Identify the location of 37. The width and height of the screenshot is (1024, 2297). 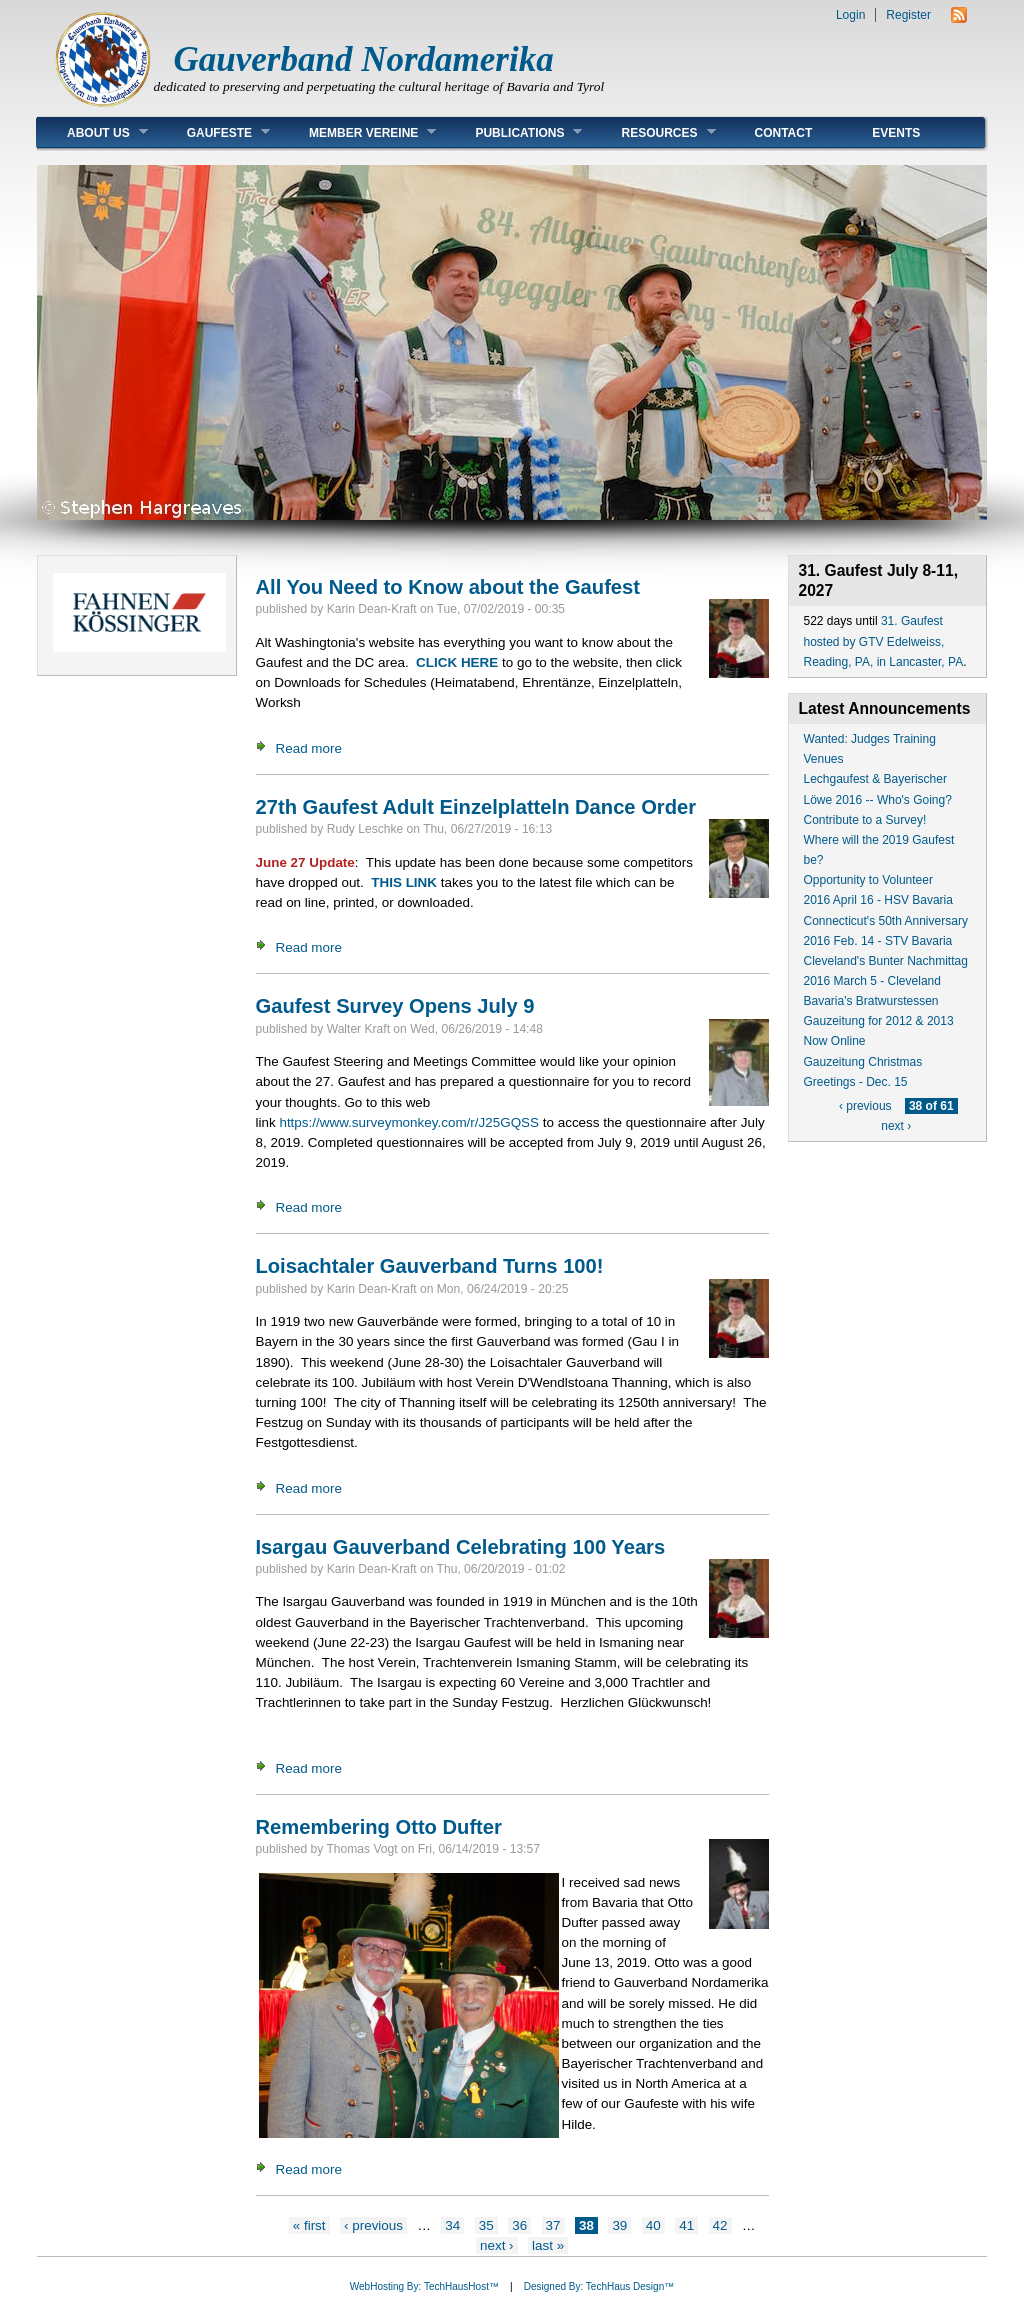
(553, 2225).